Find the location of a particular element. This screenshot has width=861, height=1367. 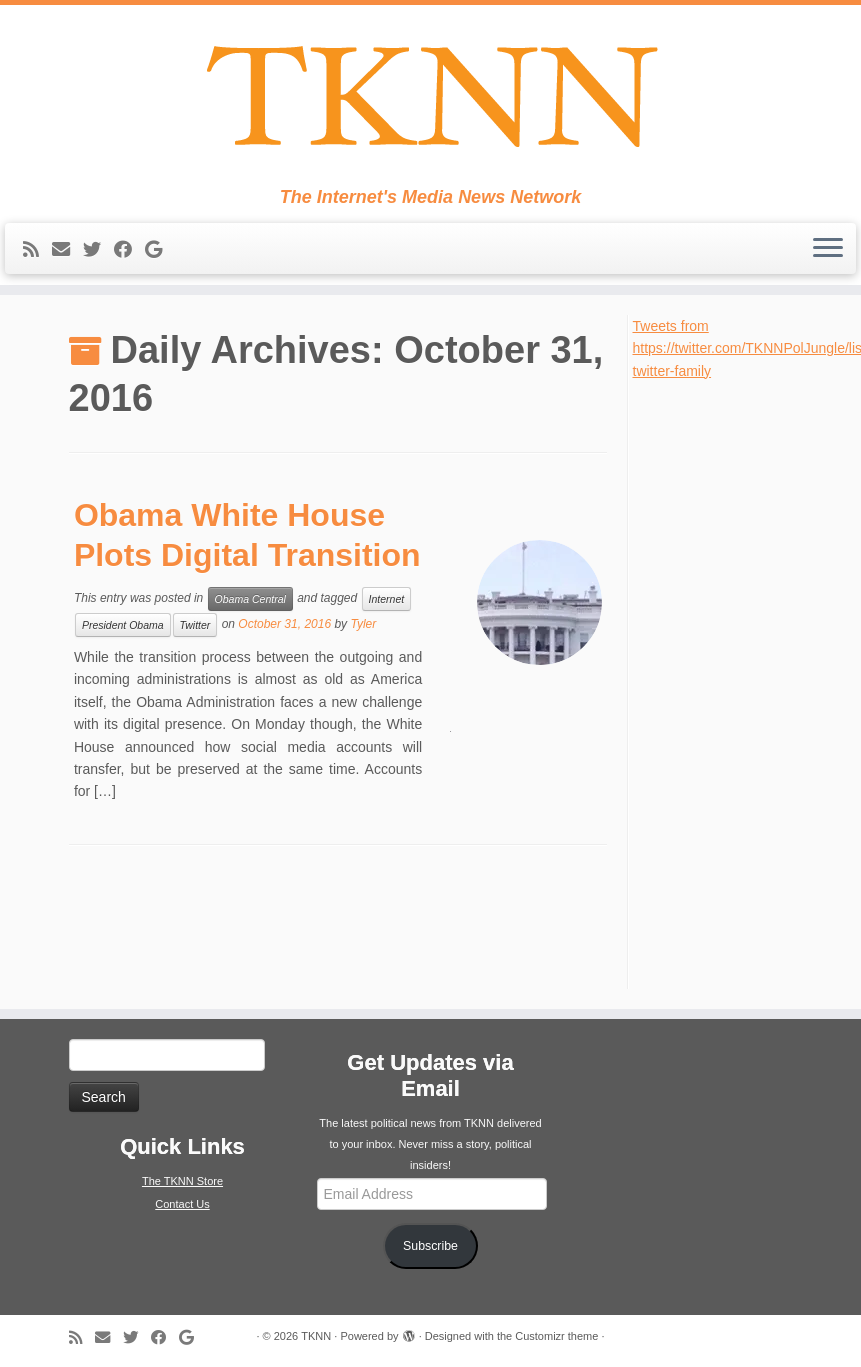

Contact Us is located at coordinates (182, 1204).